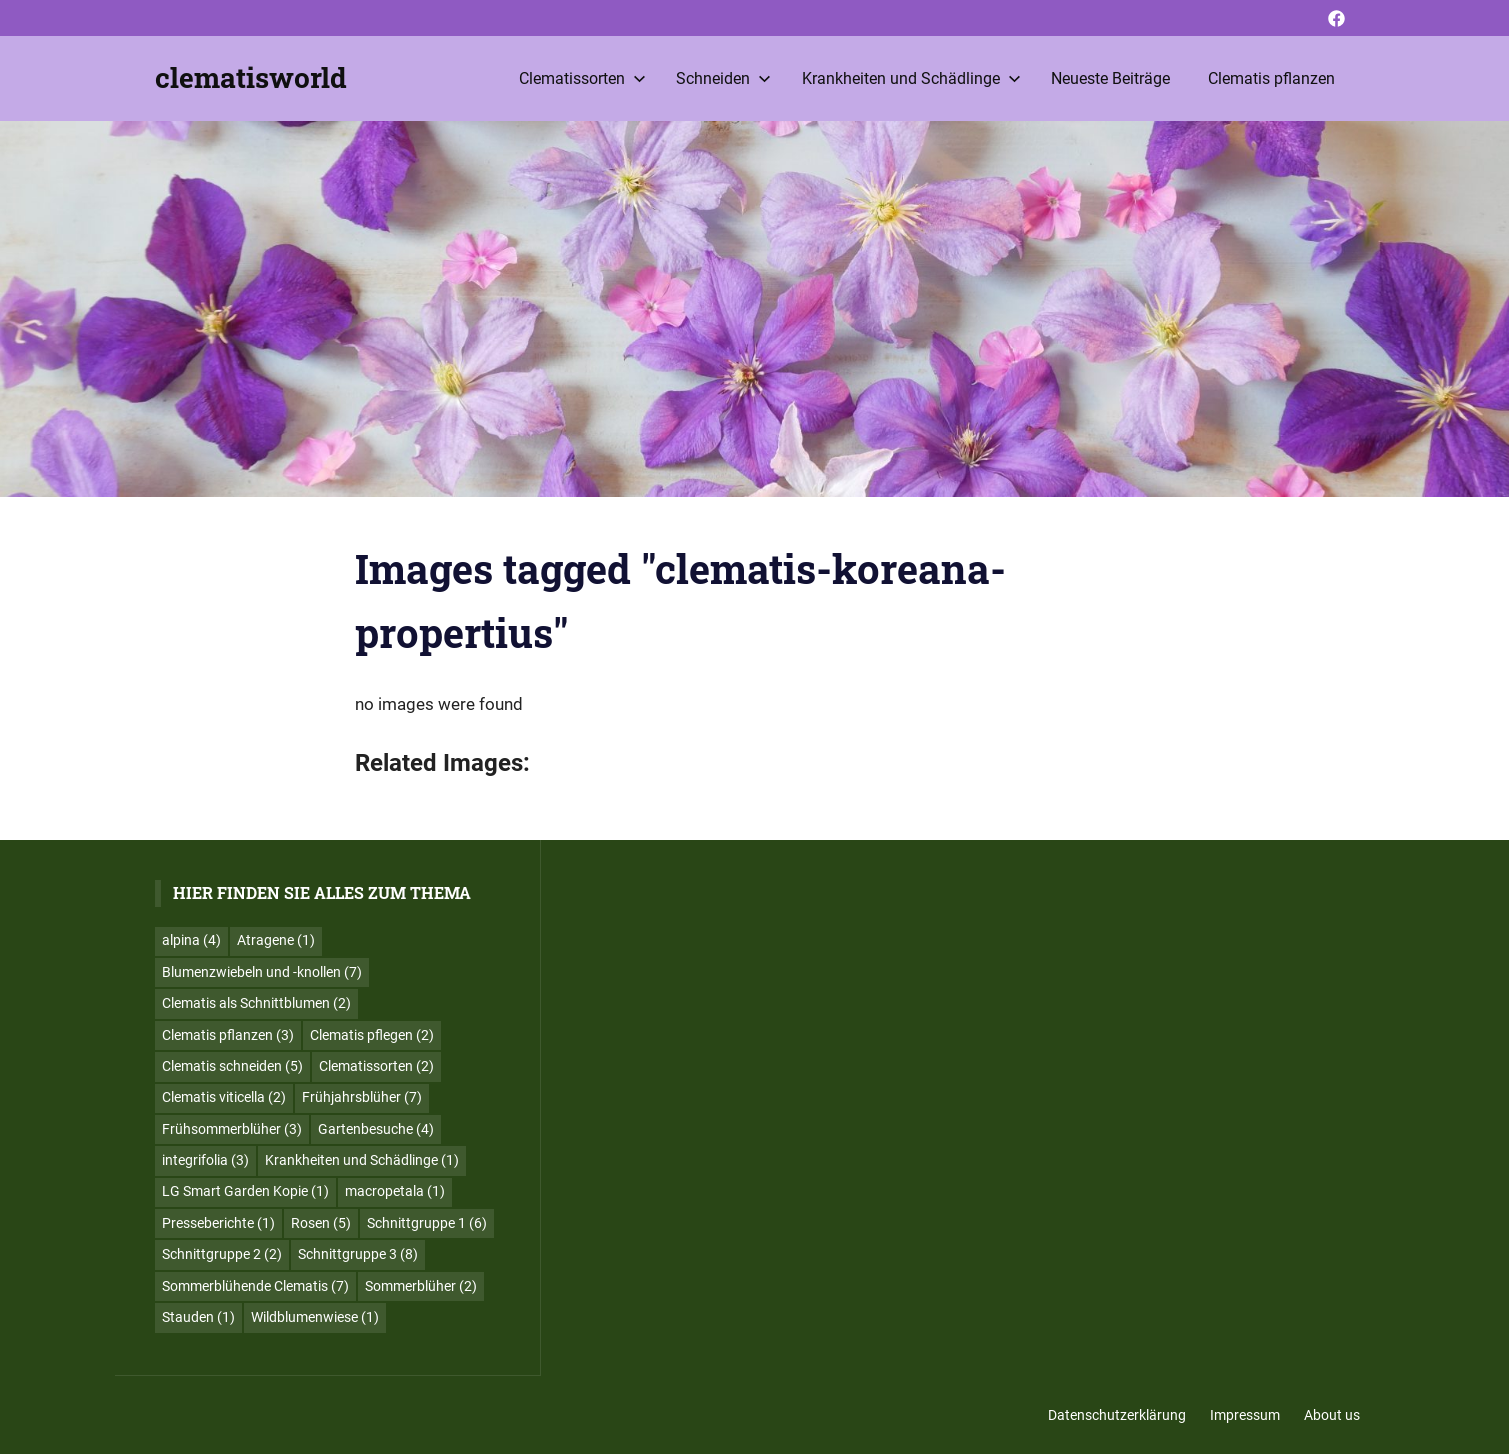 The height and width of the screenshot is (1454, 1509). What do you see at coordinates (262, 972) in the screenshot?
I see `Blumenzwiebeln und -knollen [Blumenzwiebeln und -knollen (7 Einträge)]` at bounding box center [262, 972].